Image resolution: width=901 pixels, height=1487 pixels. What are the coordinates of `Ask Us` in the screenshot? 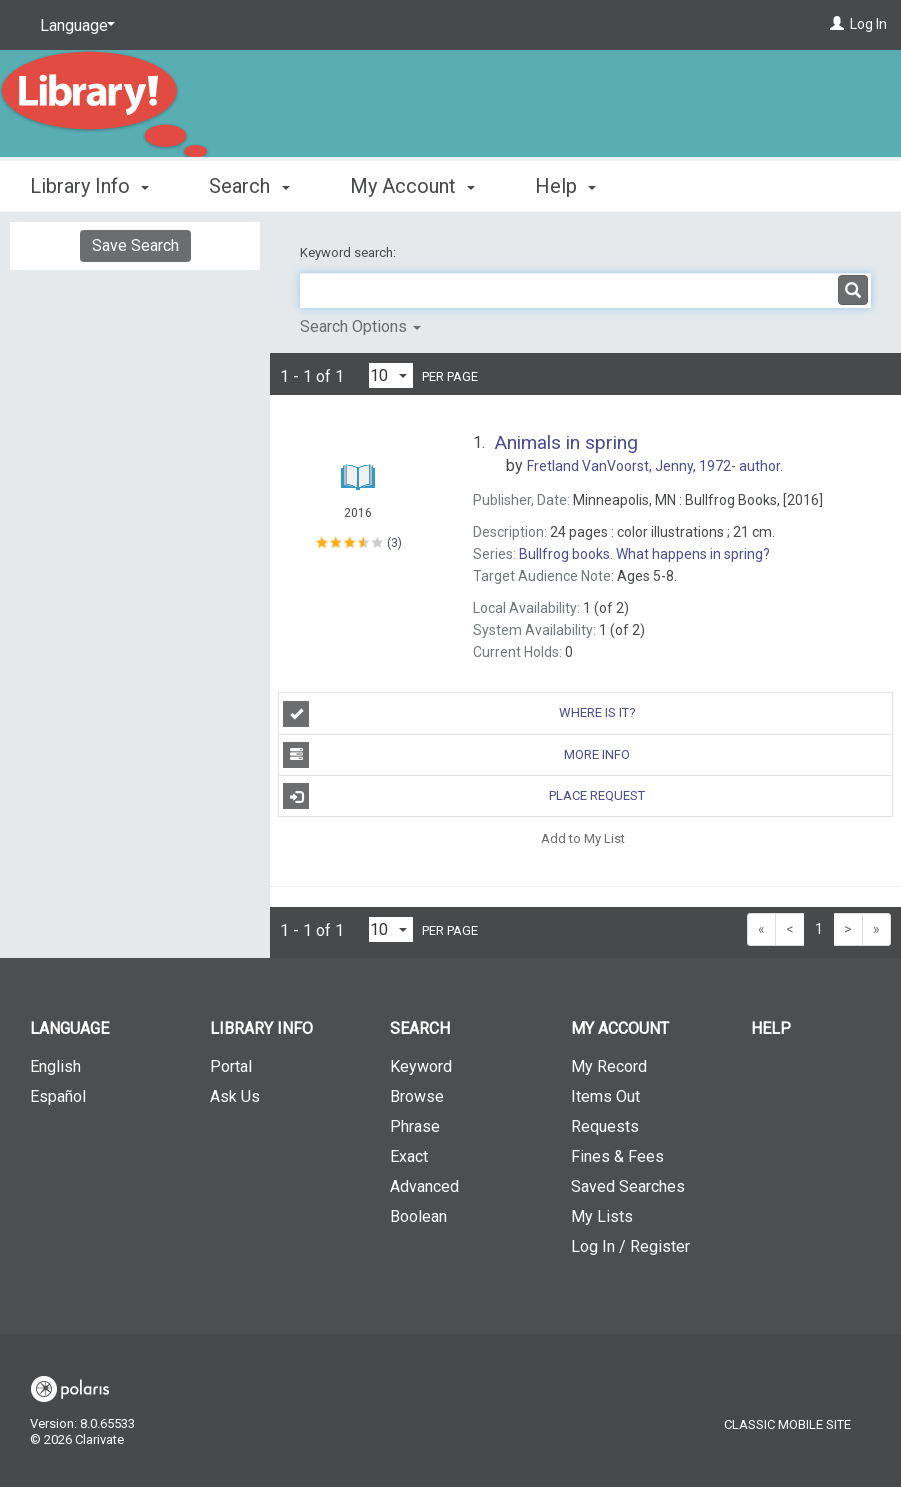 It's located at (235, 1096).